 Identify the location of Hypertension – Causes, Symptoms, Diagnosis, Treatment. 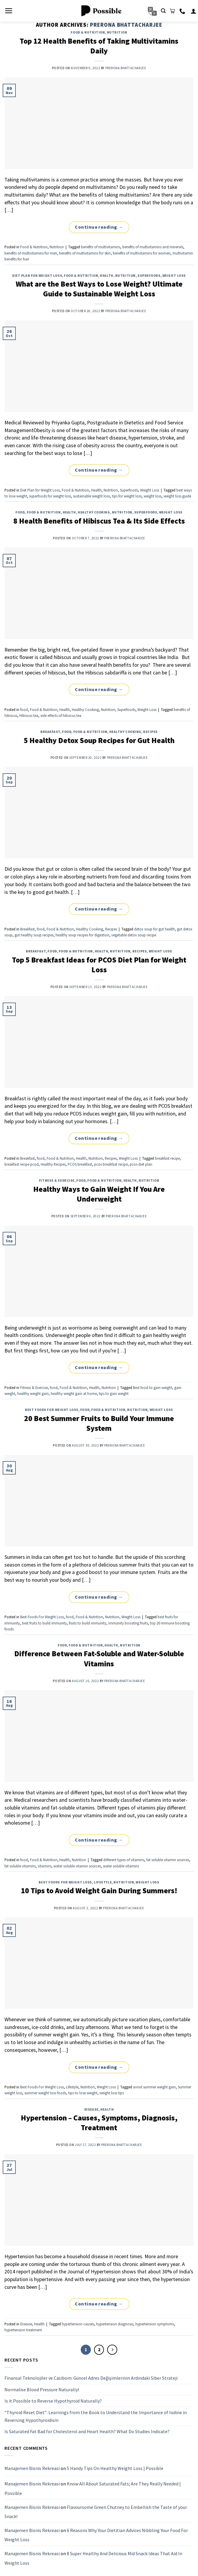
(99, 2122).